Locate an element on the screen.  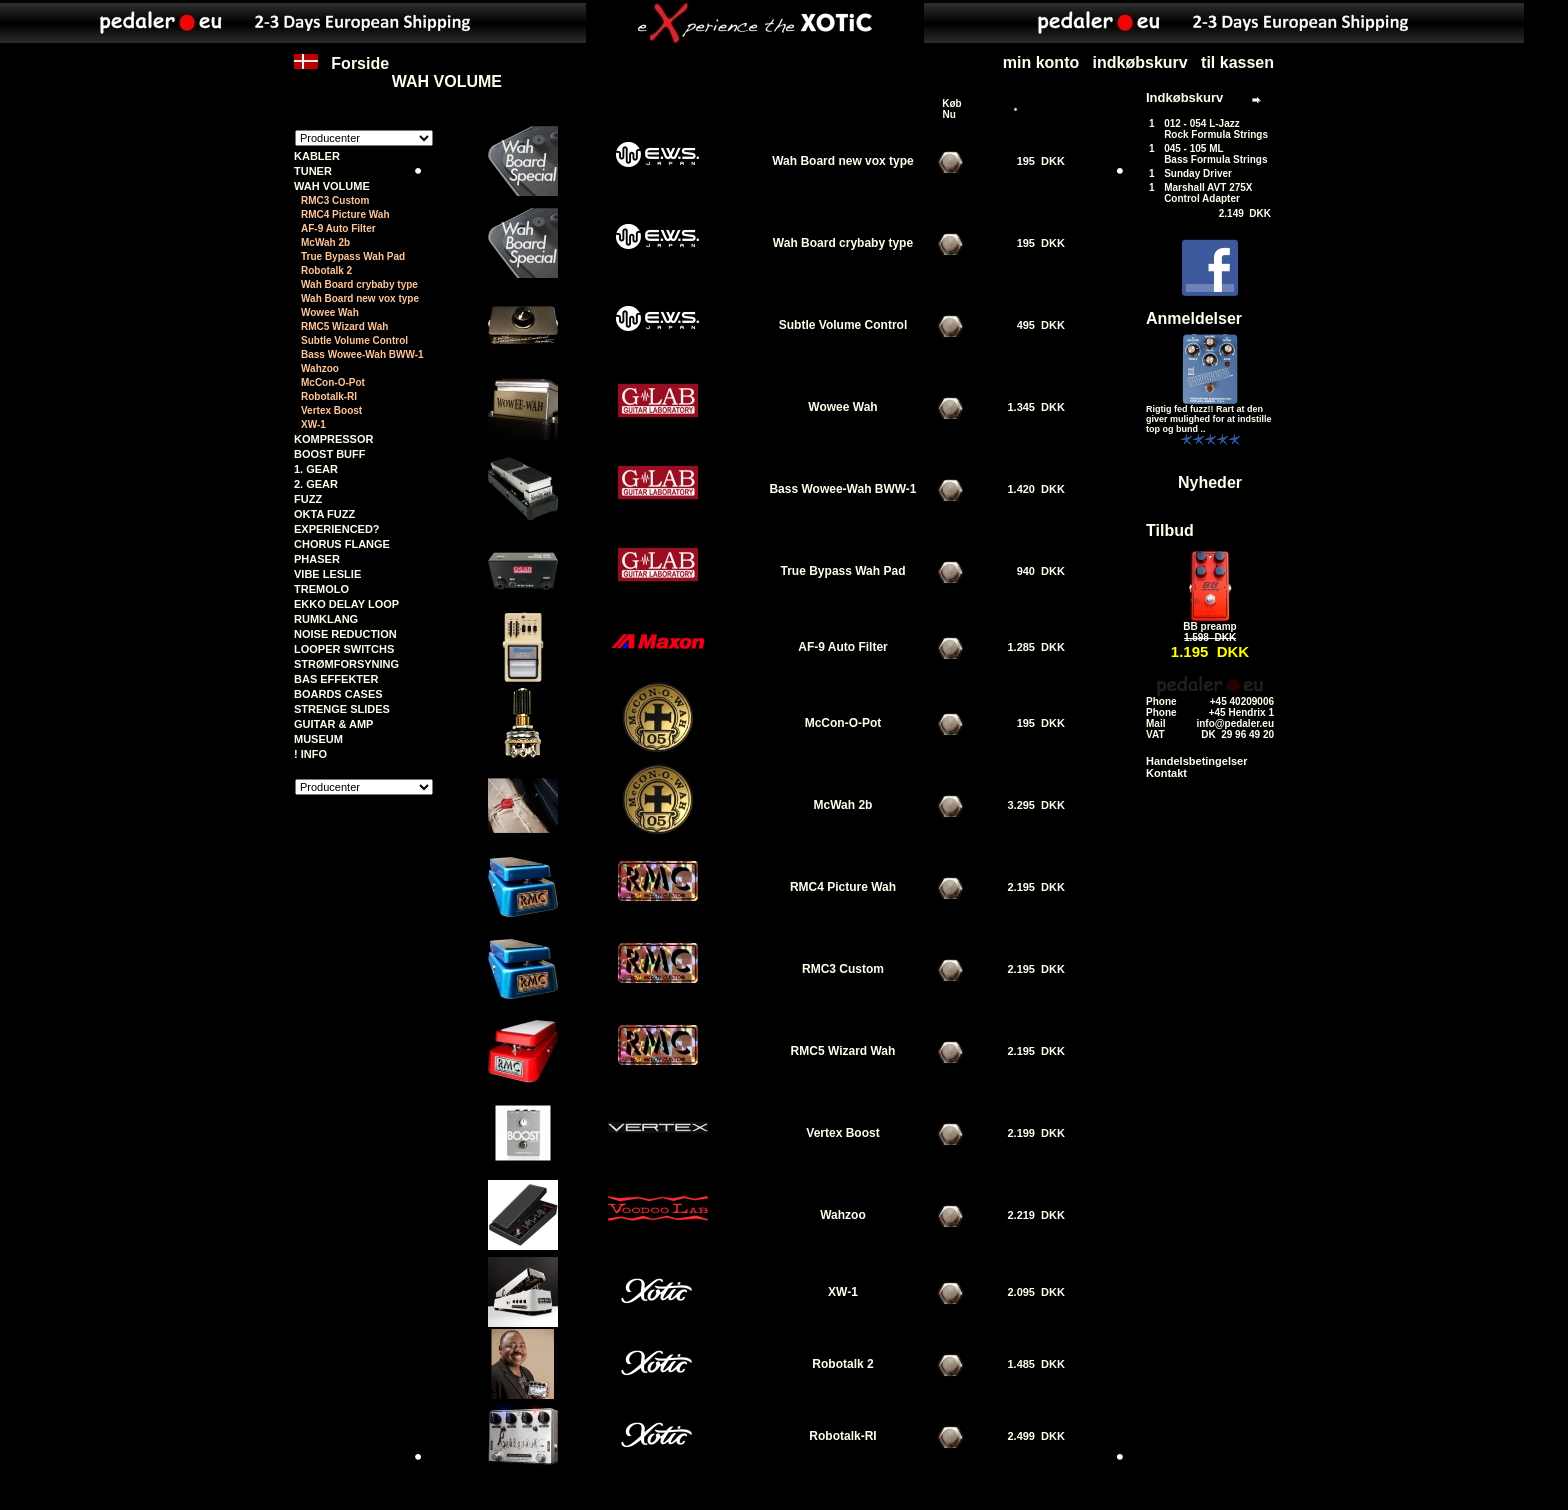
indkøbskurv is located at coordinates (1140, 62).